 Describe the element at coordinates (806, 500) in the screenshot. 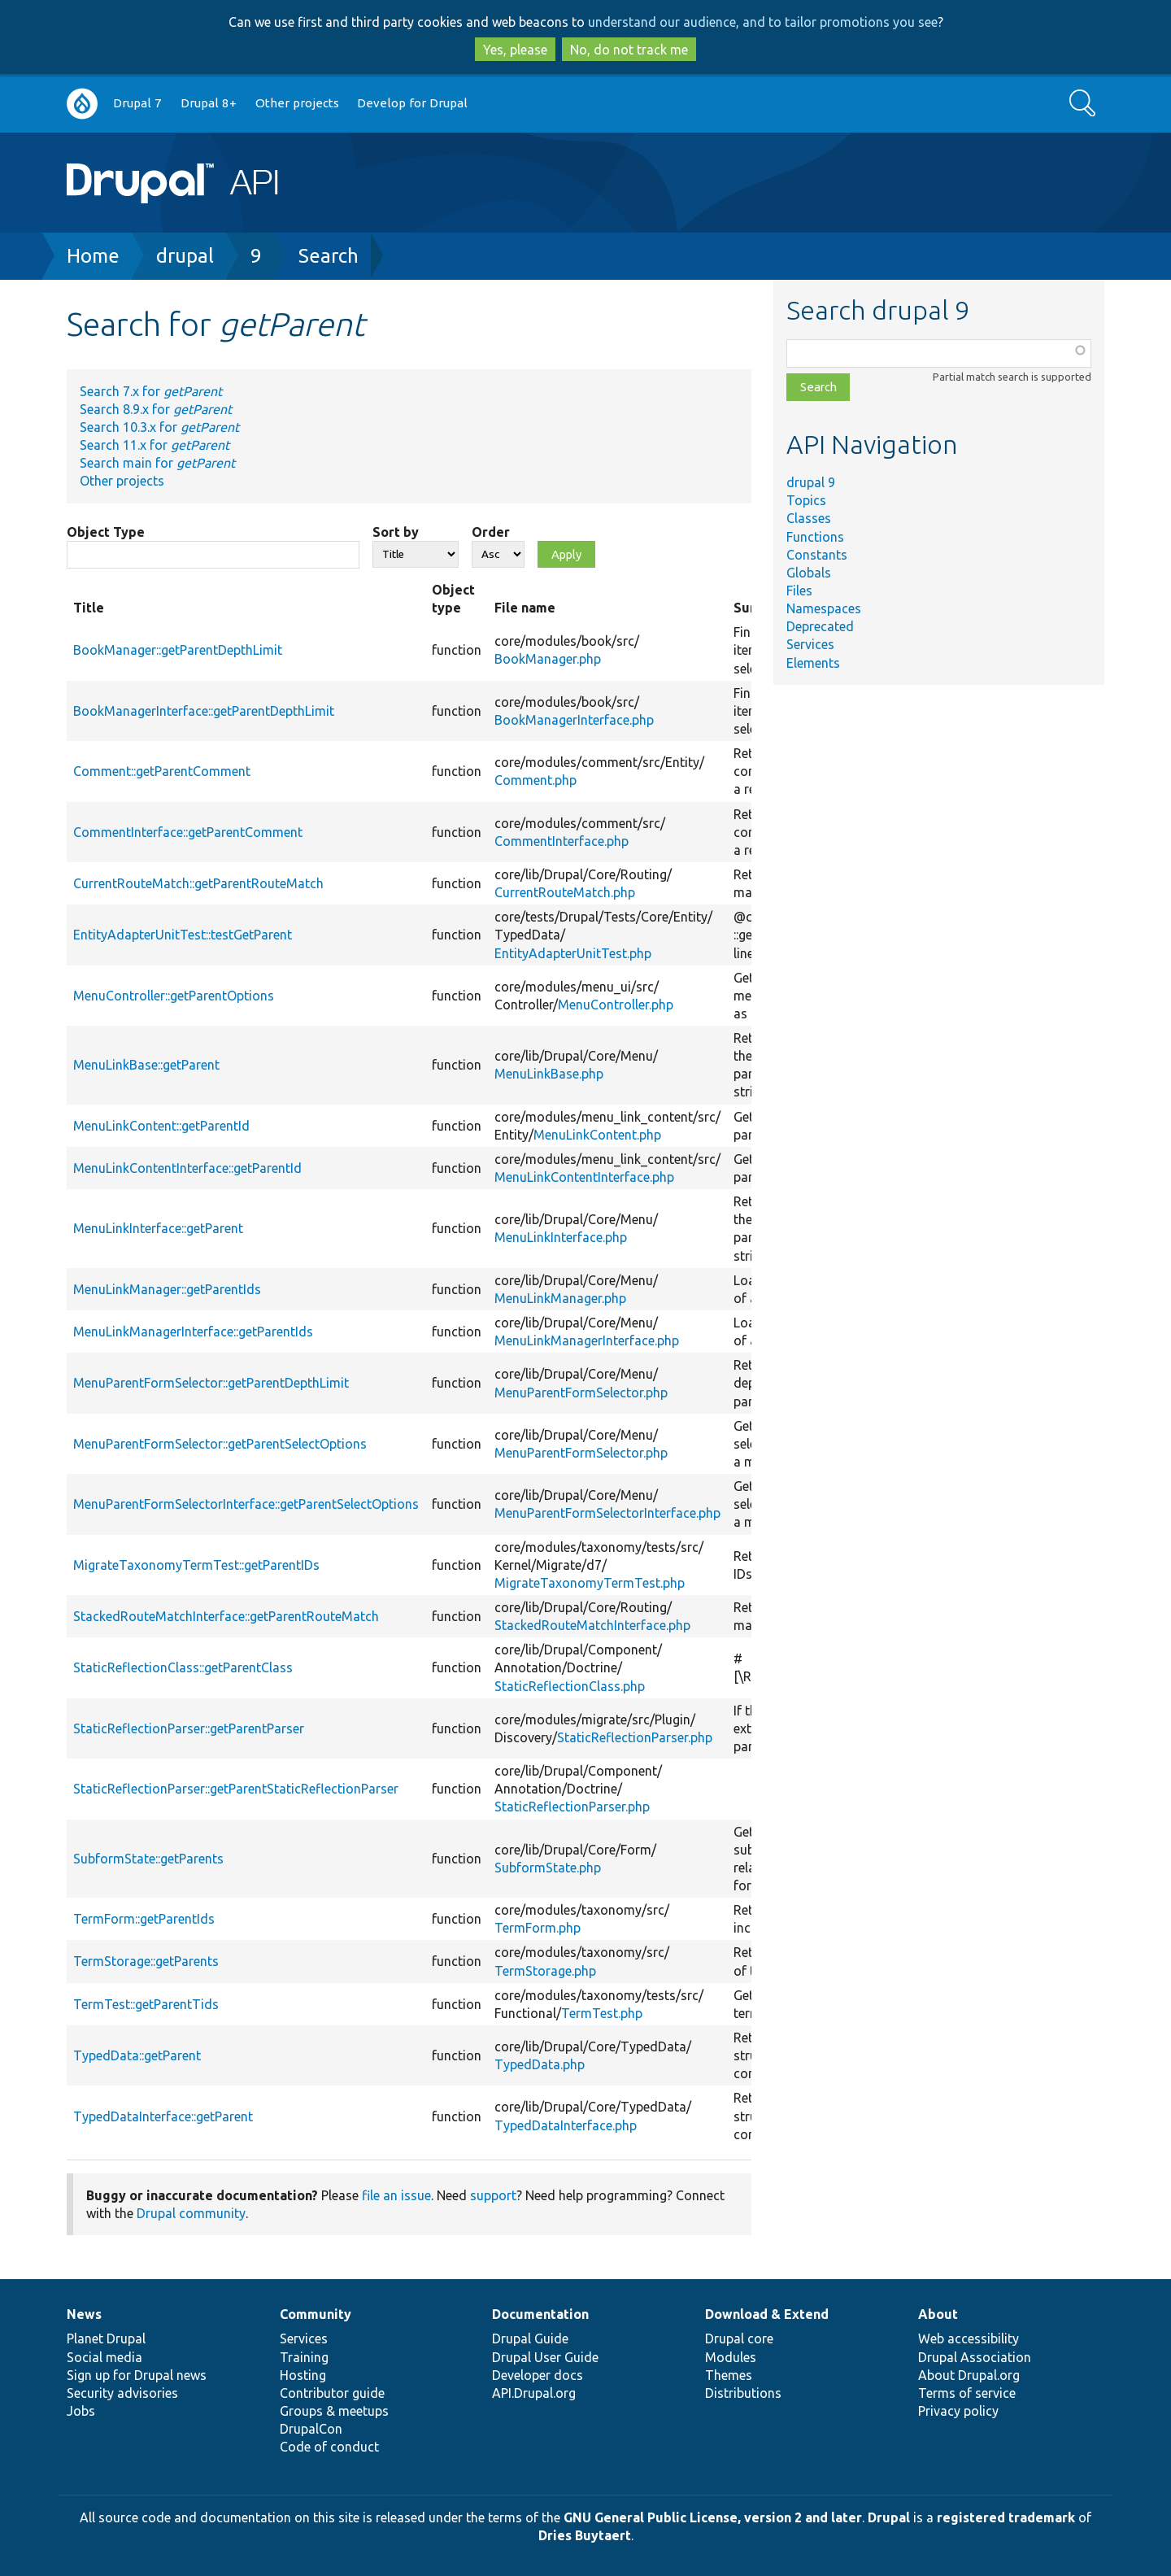

I see `Topics` at that location.